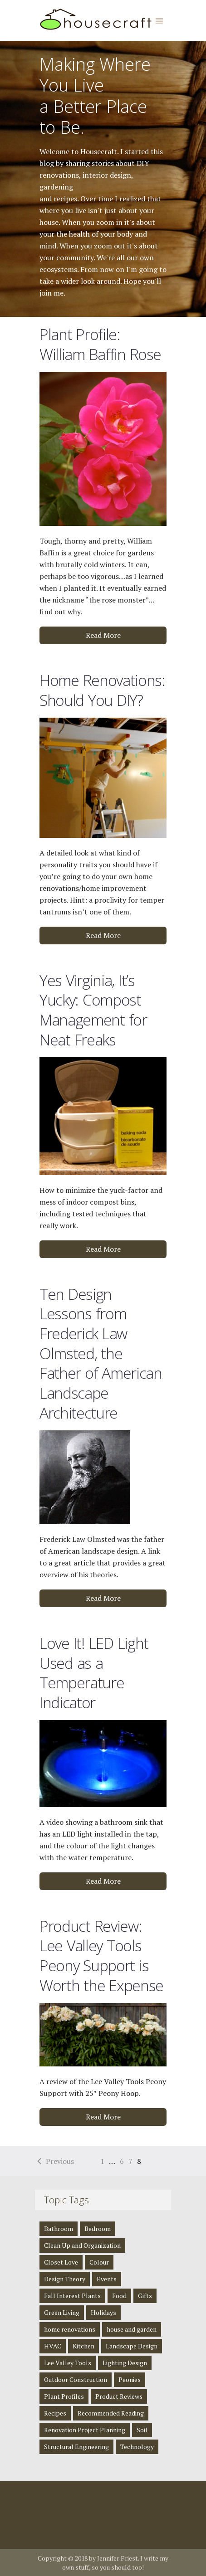 The height and width of the screenshot is (2576, 206). I want to click on Green Living [Green Living (4 items)], so click(61, 2312).